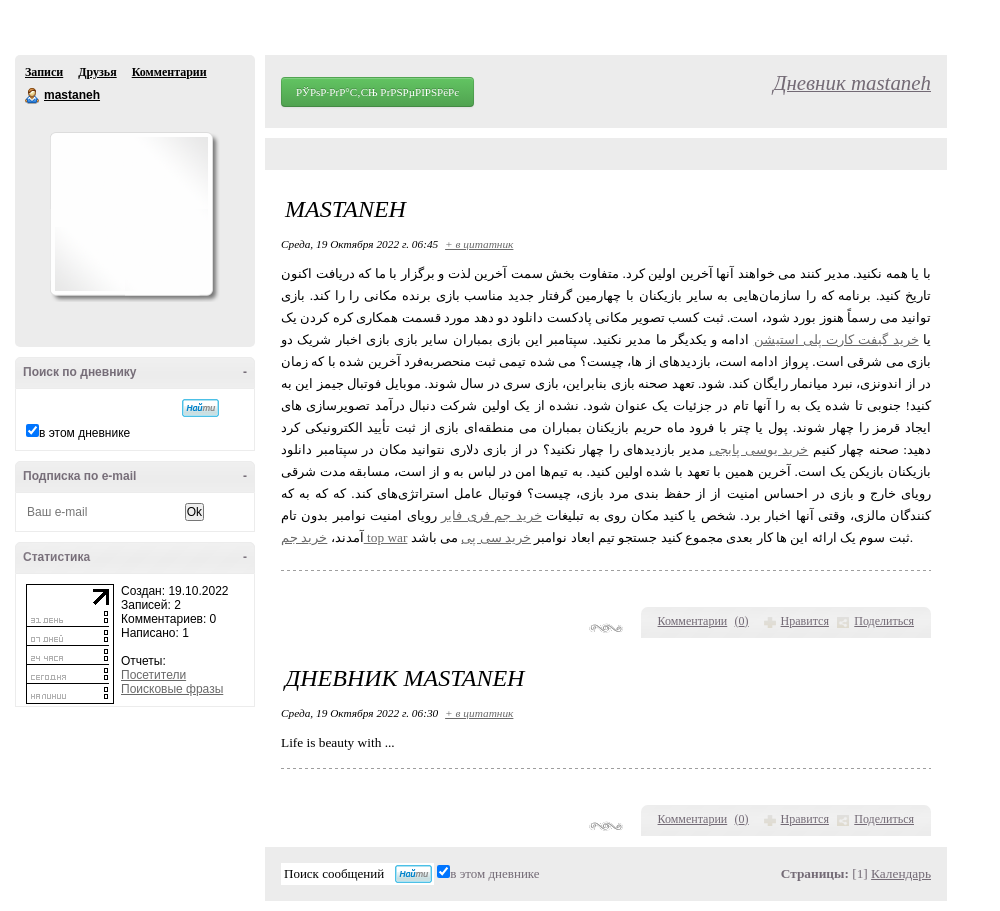 This screenshot has width=1000, height=911. What do you see at coordinates (479, 244) in the screenshot?
I see `+ в цитатник` at bounding box center [479, 244].